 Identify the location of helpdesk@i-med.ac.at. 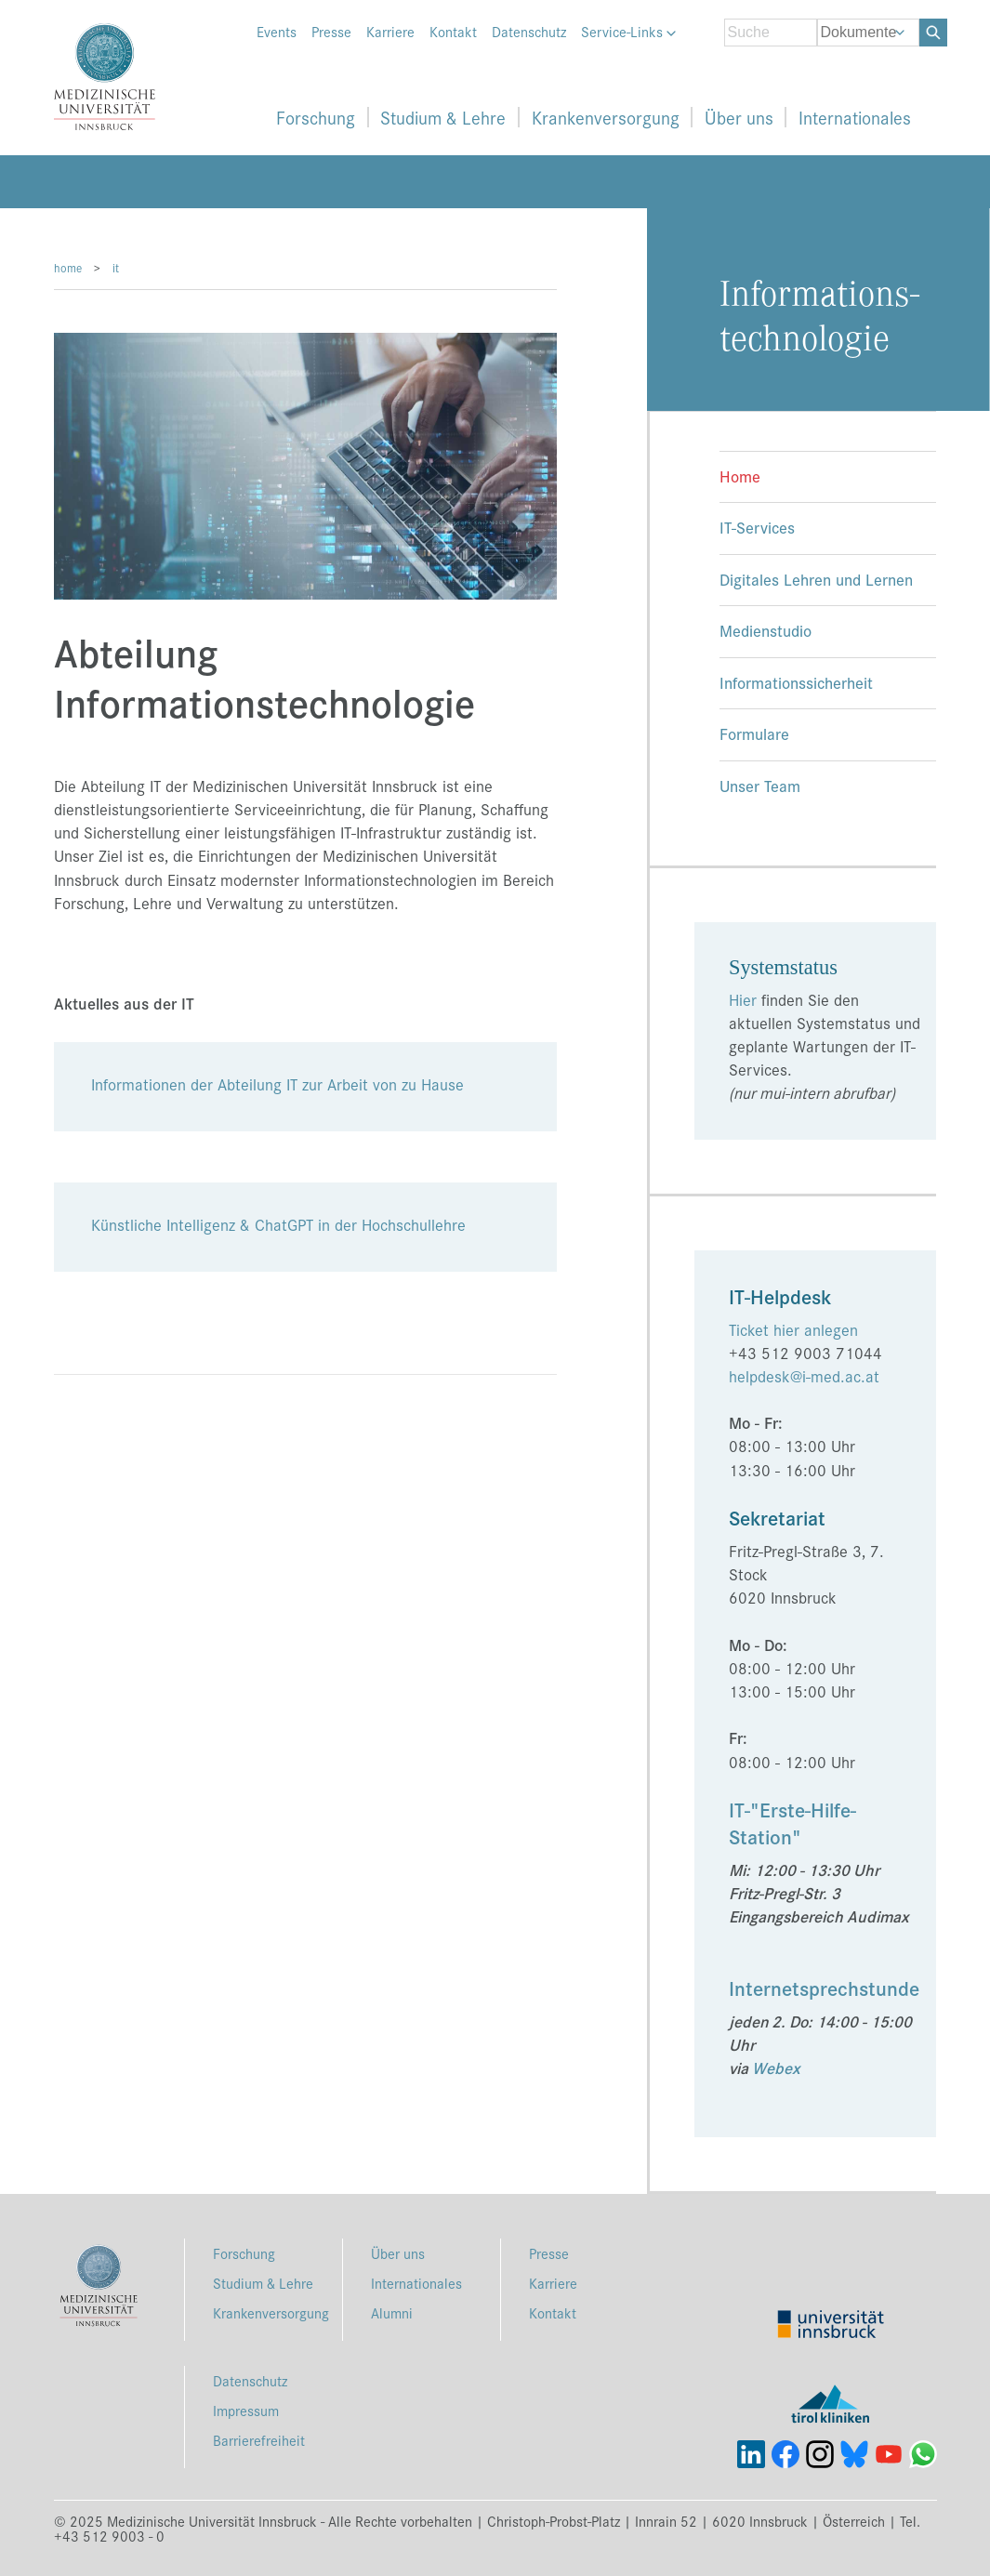
(804, 1376).